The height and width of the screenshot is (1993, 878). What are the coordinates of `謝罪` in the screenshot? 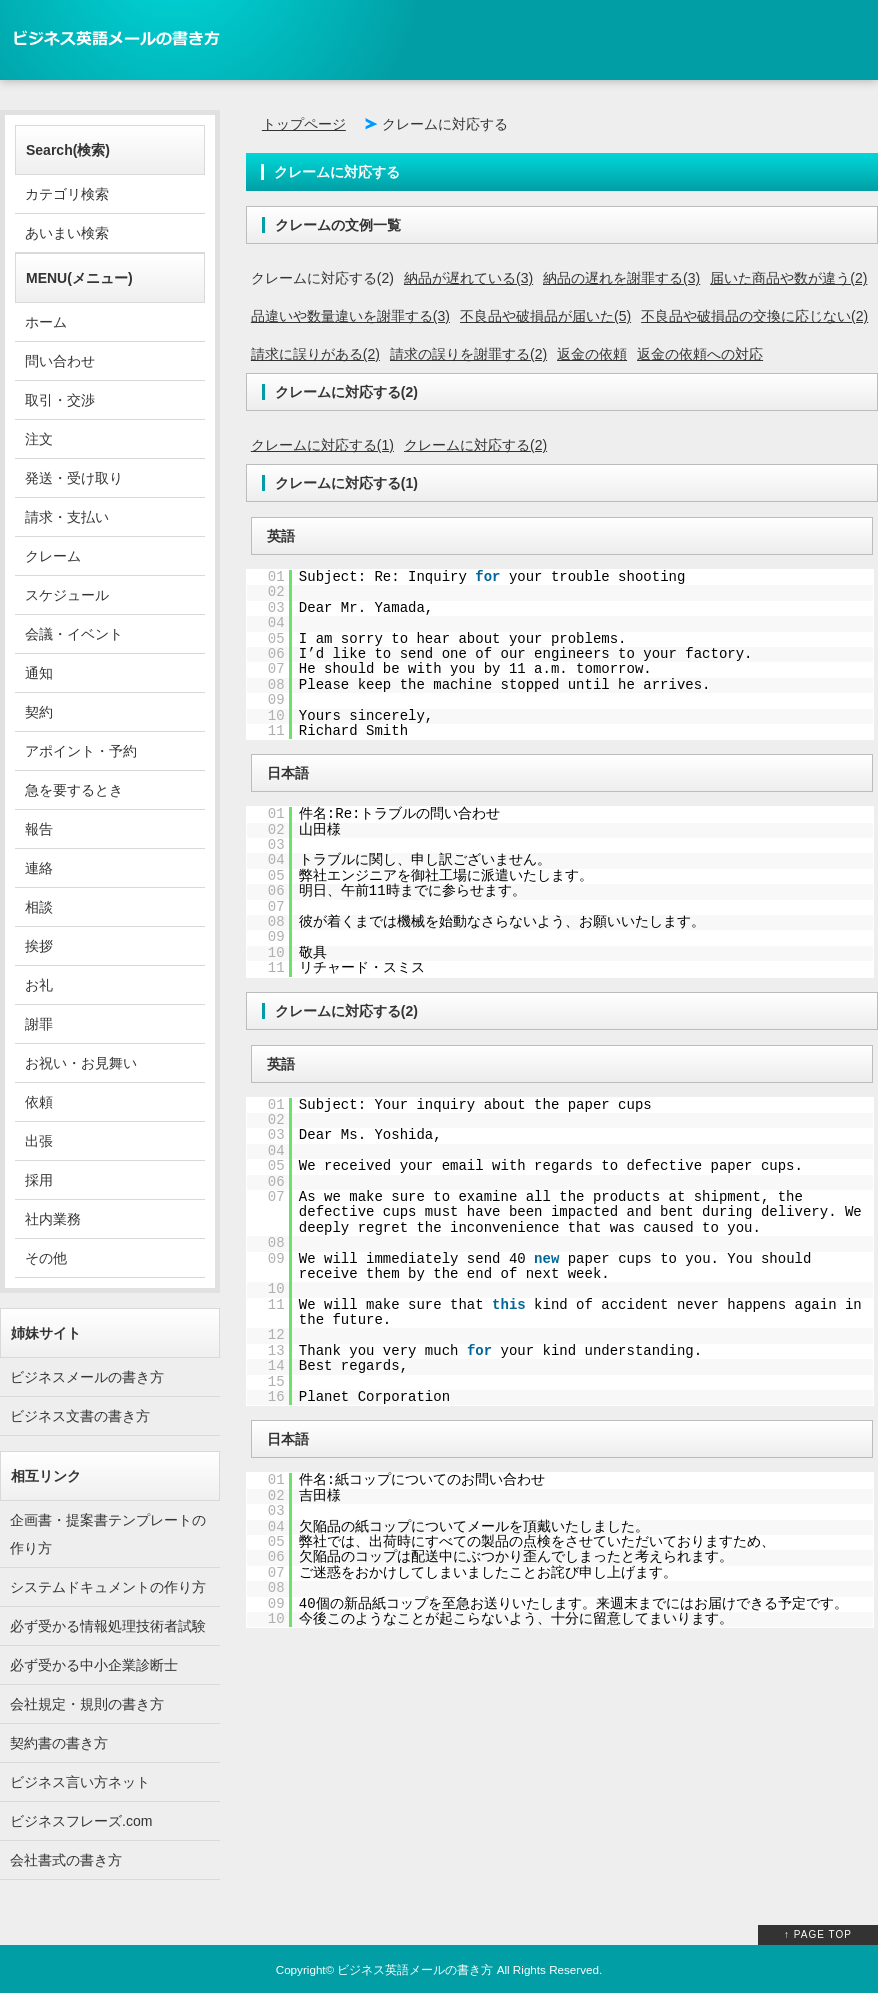 It's located at (39, 1024).